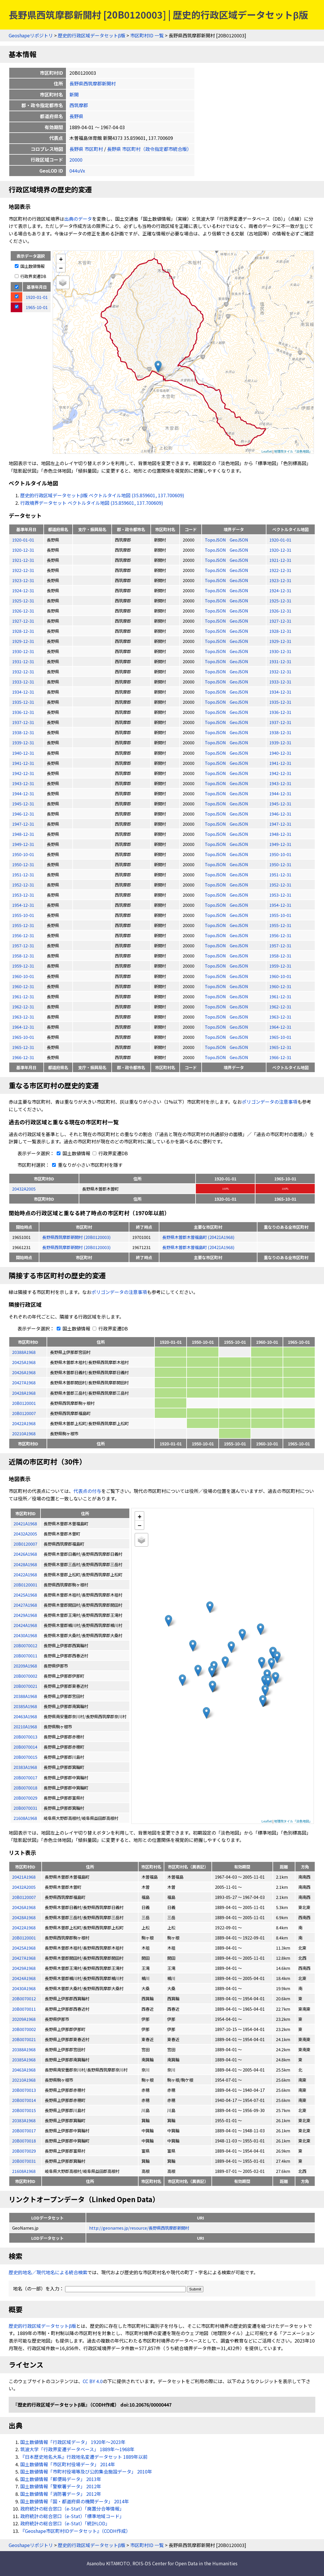  Describe the element at coordinates (23, 712) in the screenshot. I see `1936-12-31` at that location.